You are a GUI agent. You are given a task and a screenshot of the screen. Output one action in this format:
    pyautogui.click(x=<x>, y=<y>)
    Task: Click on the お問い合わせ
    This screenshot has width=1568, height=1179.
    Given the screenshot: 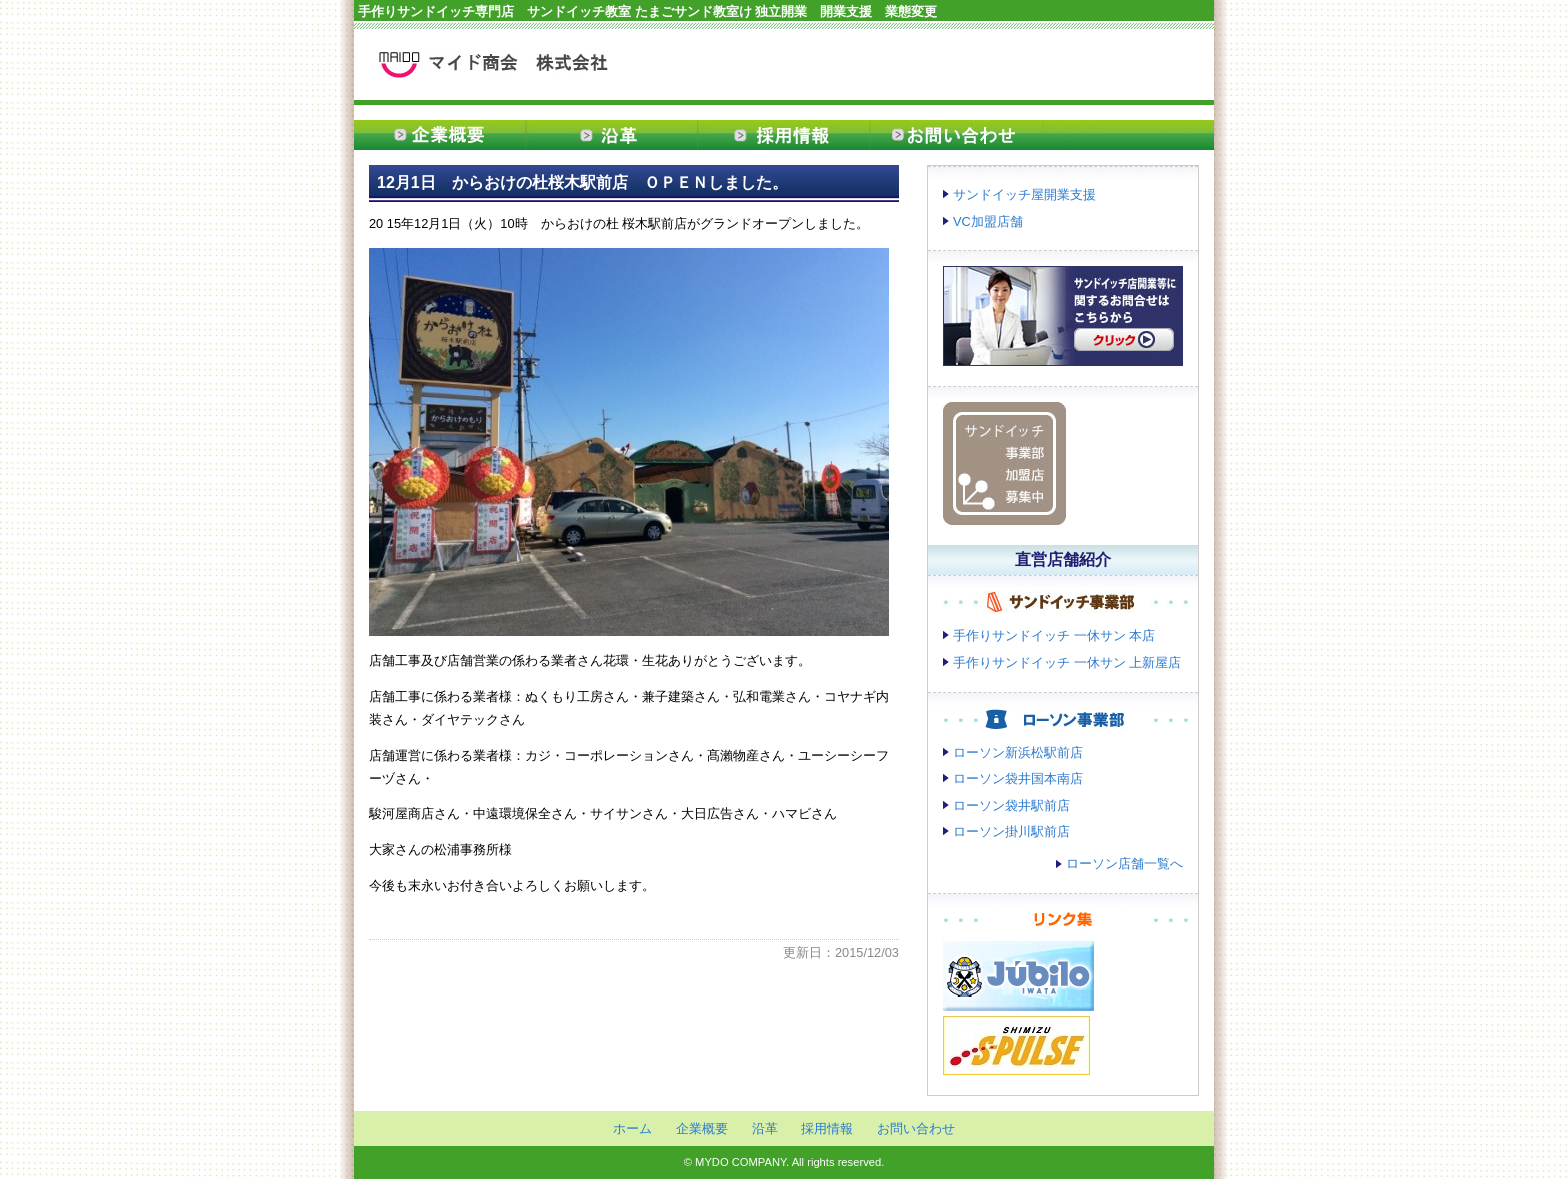 What is the action you would take?
    pyautogui.click(x=956, y=135)
    